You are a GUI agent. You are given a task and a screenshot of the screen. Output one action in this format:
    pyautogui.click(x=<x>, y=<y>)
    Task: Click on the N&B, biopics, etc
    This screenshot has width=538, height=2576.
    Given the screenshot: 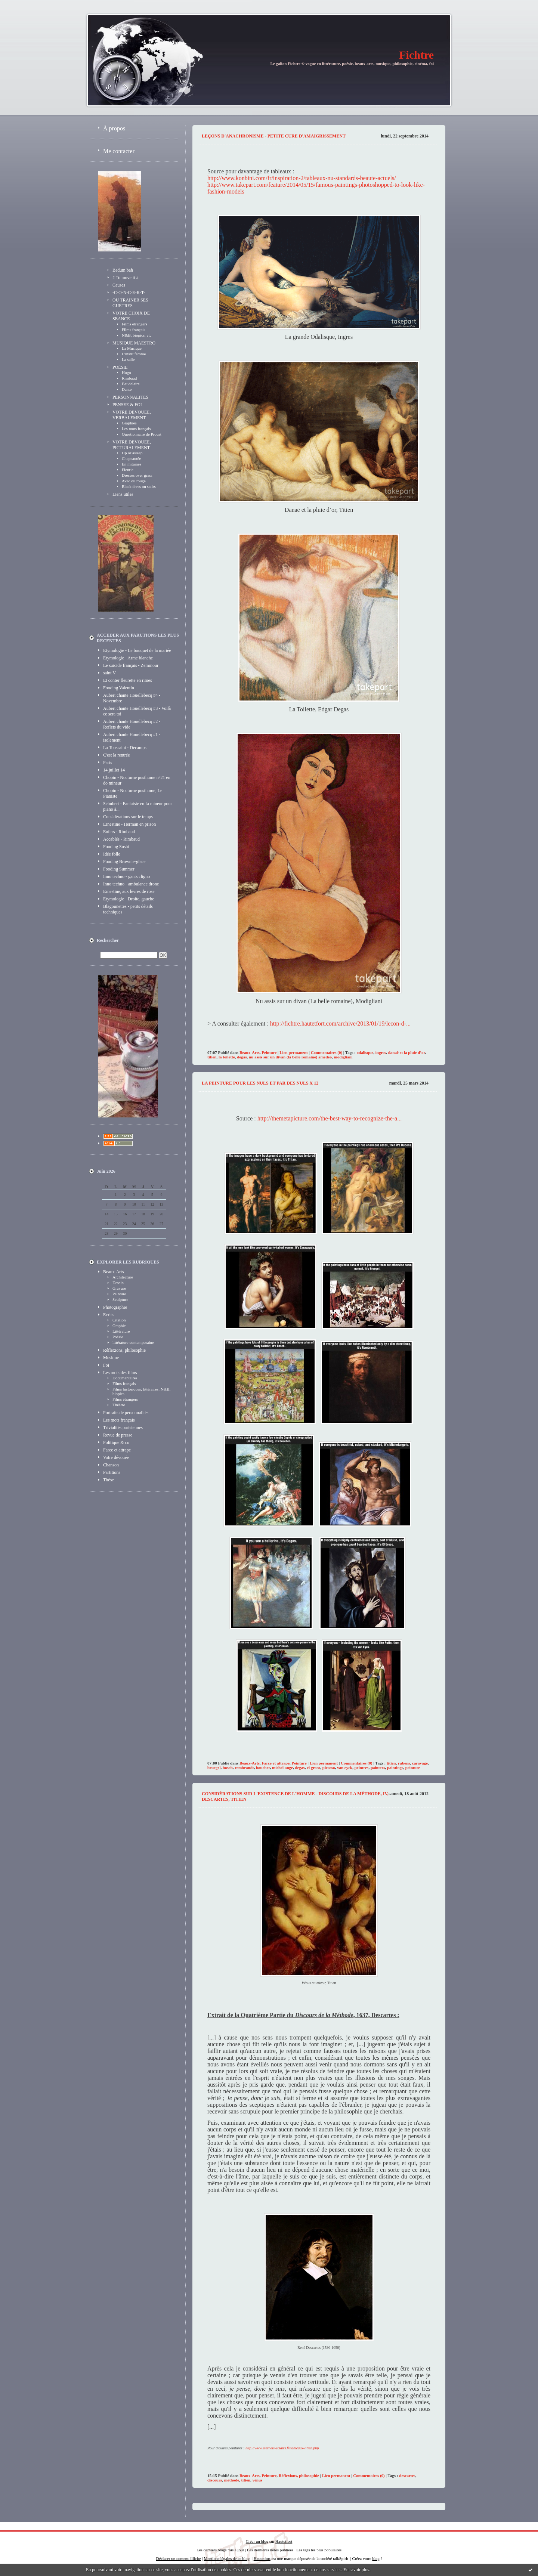 What is the action you would take?
    pyautogui.click(x=136, y=335)
    